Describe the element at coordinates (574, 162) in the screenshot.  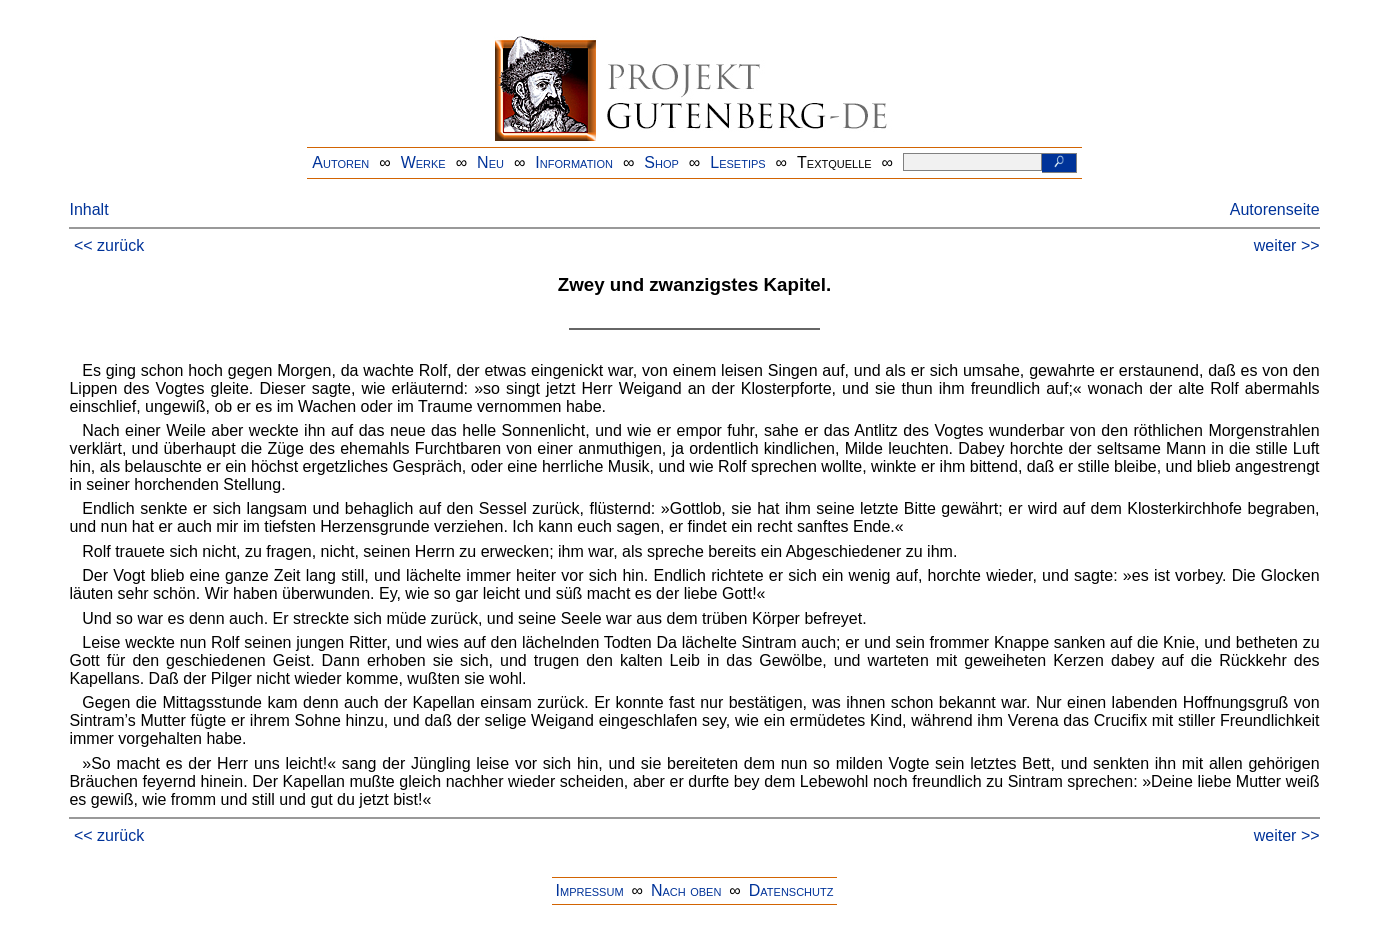
I see `Information` at that location.